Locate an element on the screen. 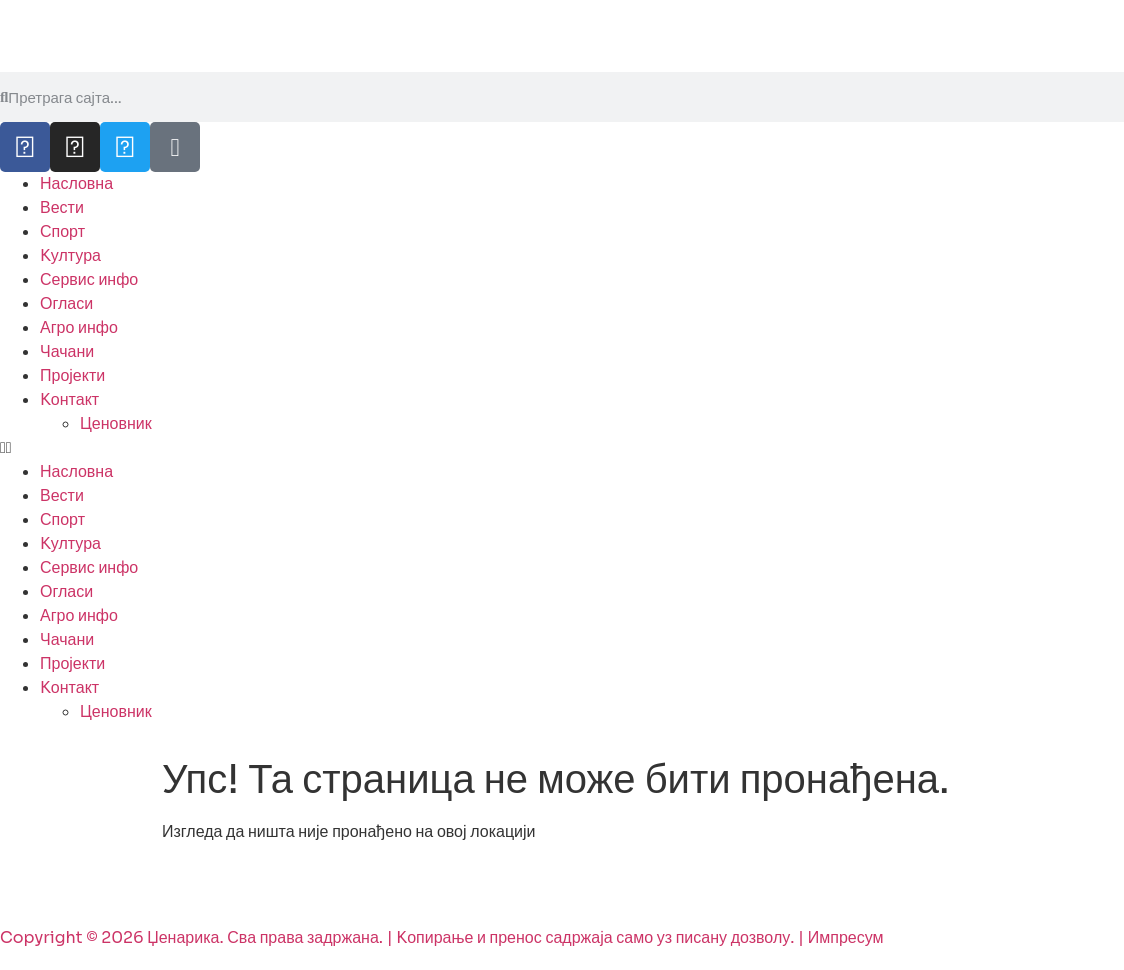 The image size is (1124, 970). Вести is located at coordinates (62, 207).